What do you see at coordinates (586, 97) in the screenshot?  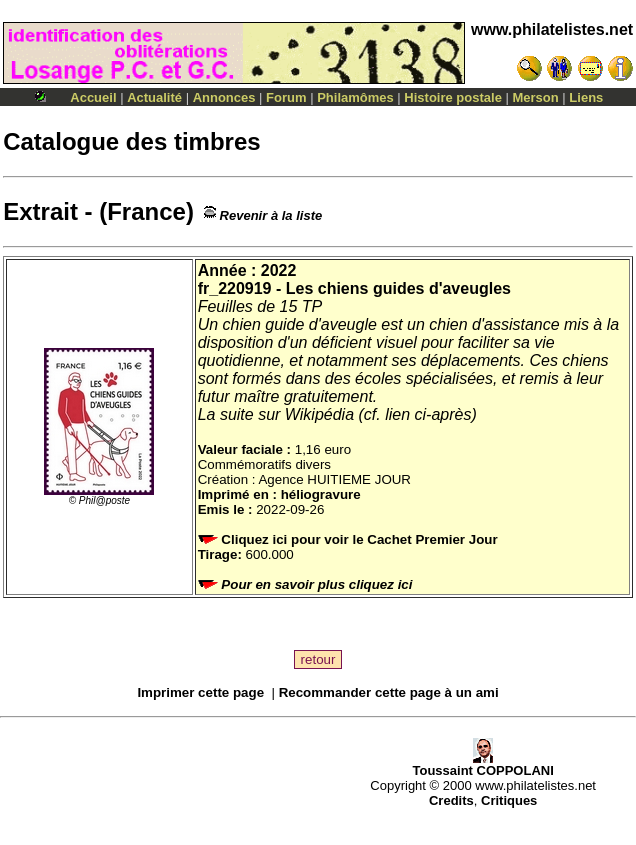 I see `Liens` at bounding box center [586, 97].